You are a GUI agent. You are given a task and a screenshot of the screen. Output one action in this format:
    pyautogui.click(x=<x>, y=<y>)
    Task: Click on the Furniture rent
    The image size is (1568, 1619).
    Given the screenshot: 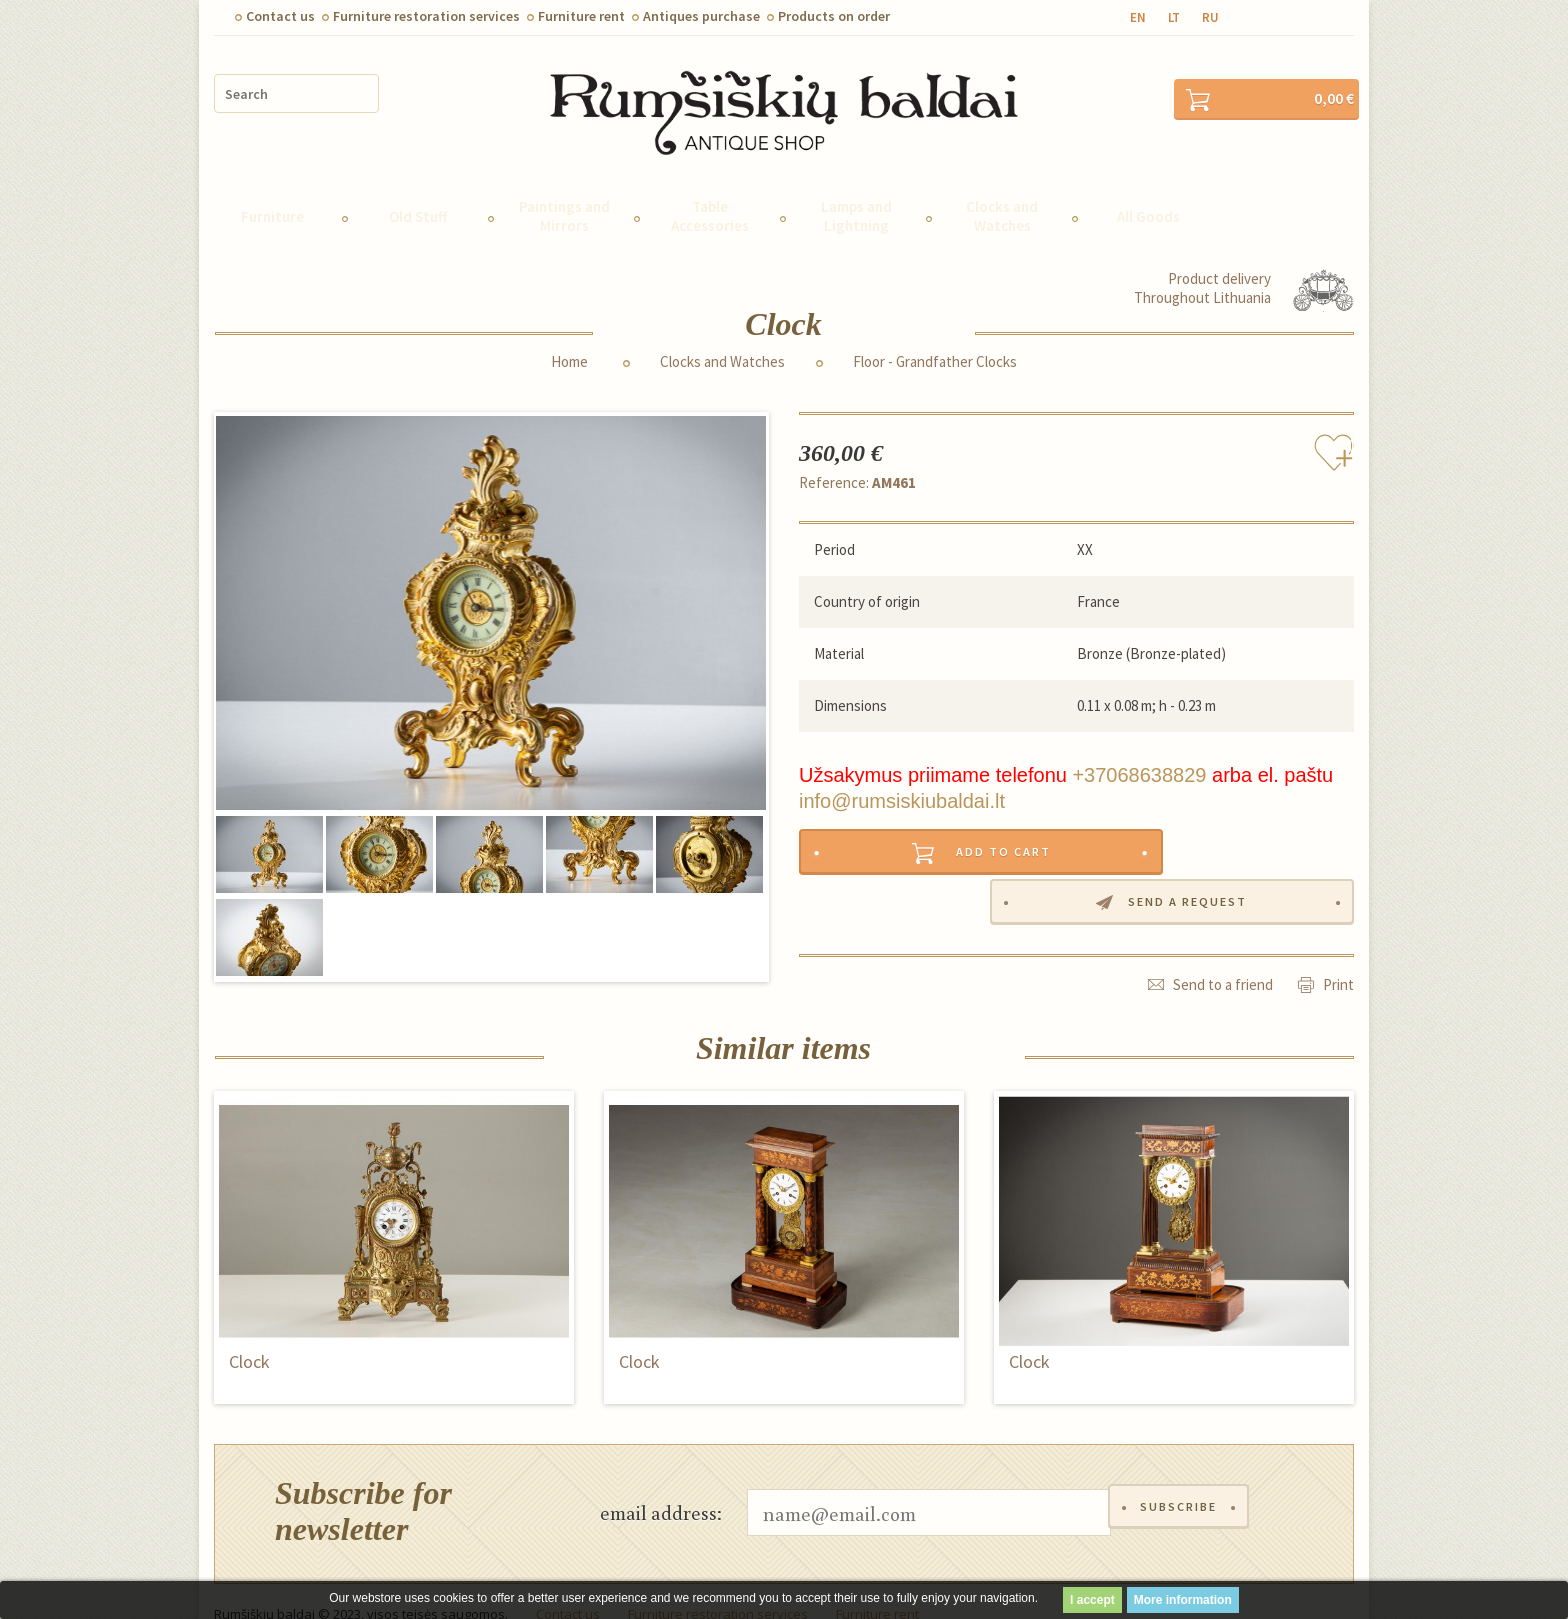 What is the action you would take?
    pyautogui.click(x=581, y=16)
    